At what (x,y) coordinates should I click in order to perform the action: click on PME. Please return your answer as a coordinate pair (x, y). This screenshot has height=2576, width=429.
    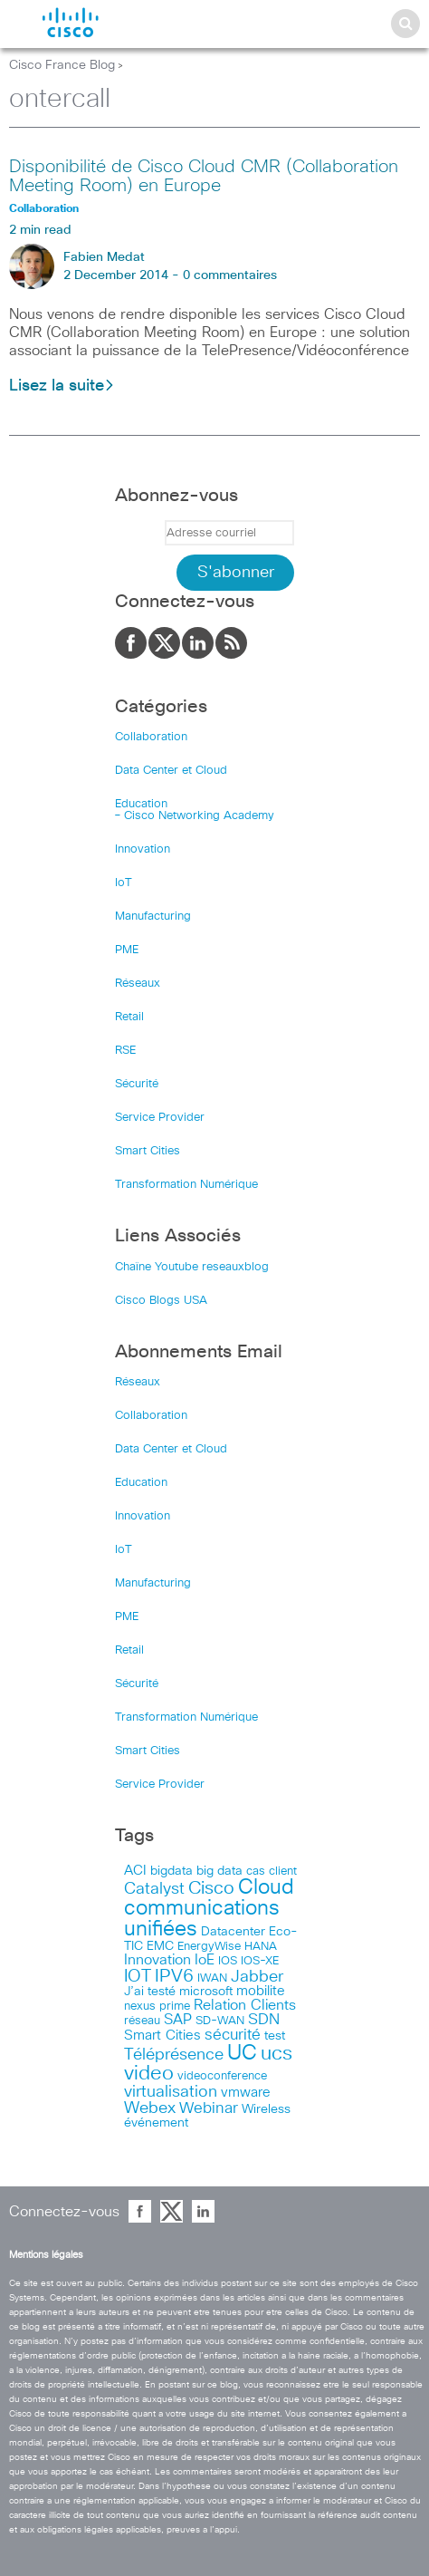
    Looking at the image, I should click on (126, 950).